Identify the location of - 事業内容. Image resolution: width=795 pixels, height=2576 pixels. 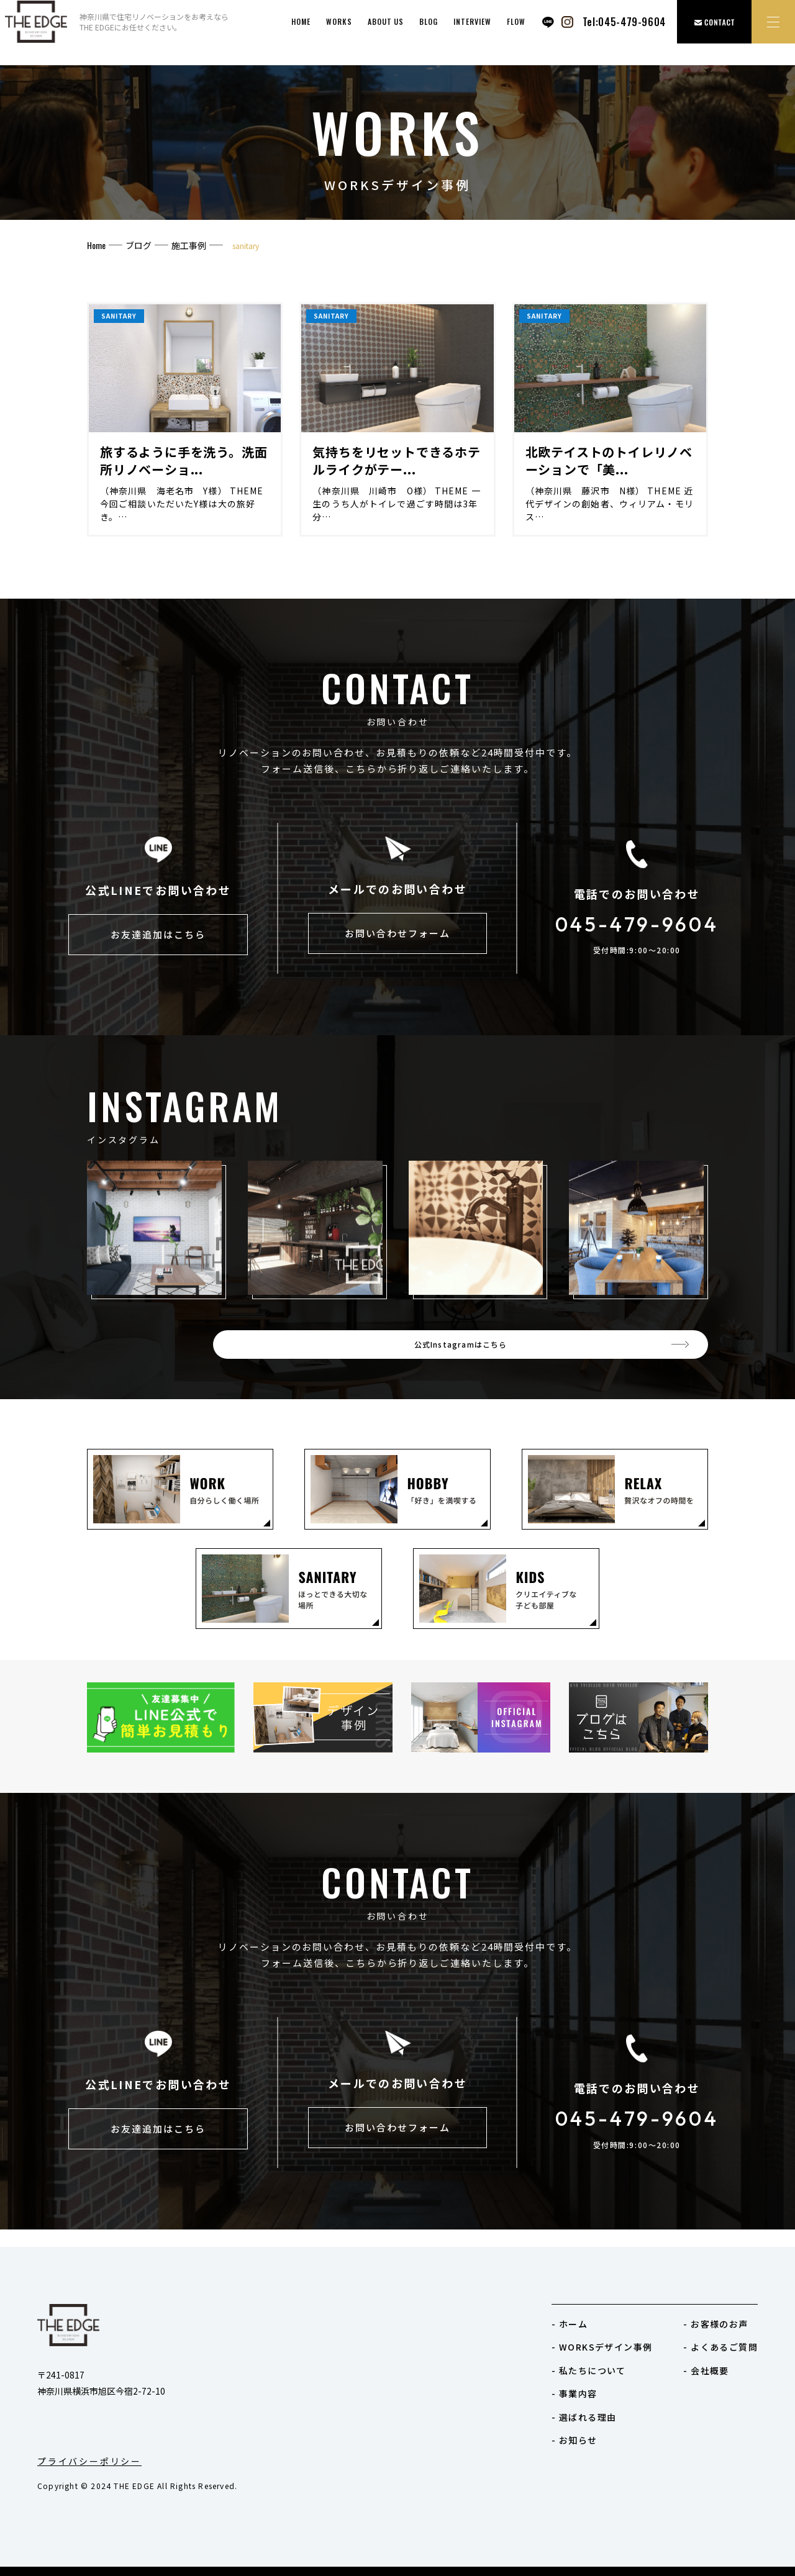
(574, 2393).